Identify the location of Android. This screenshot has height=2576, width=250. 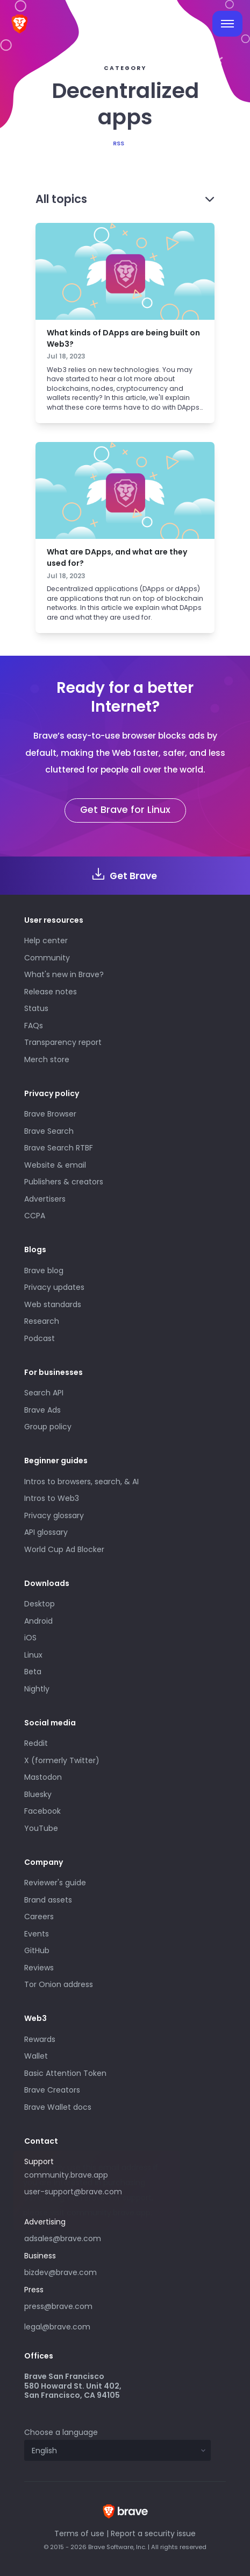
(38, 1621).